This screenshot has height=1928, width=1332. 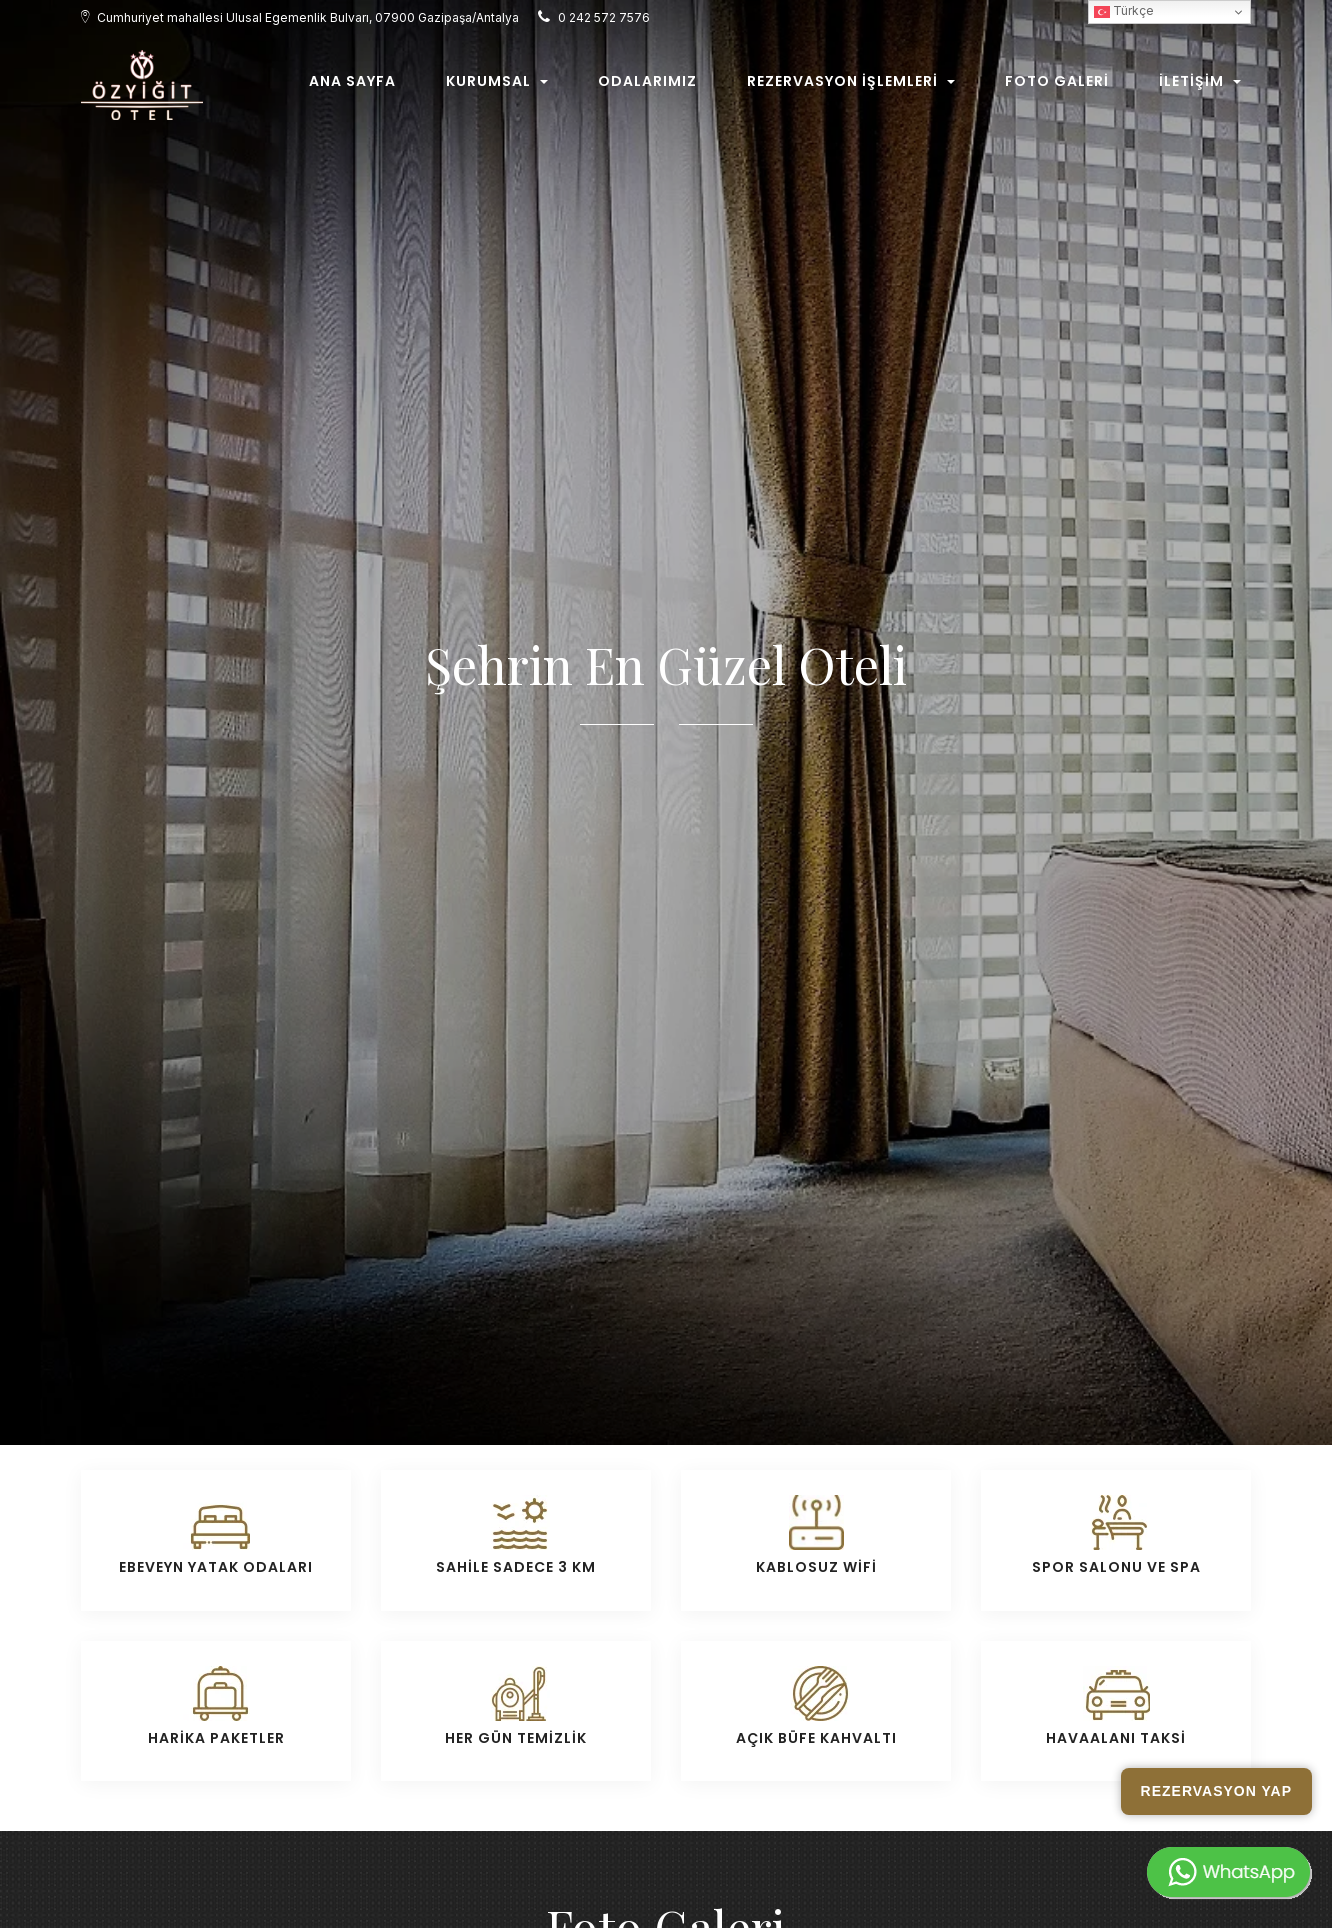 What do you see at coordinates (497, 87) in the screenshot?
I see `Kurumsal` at bounding box center [497, 87].